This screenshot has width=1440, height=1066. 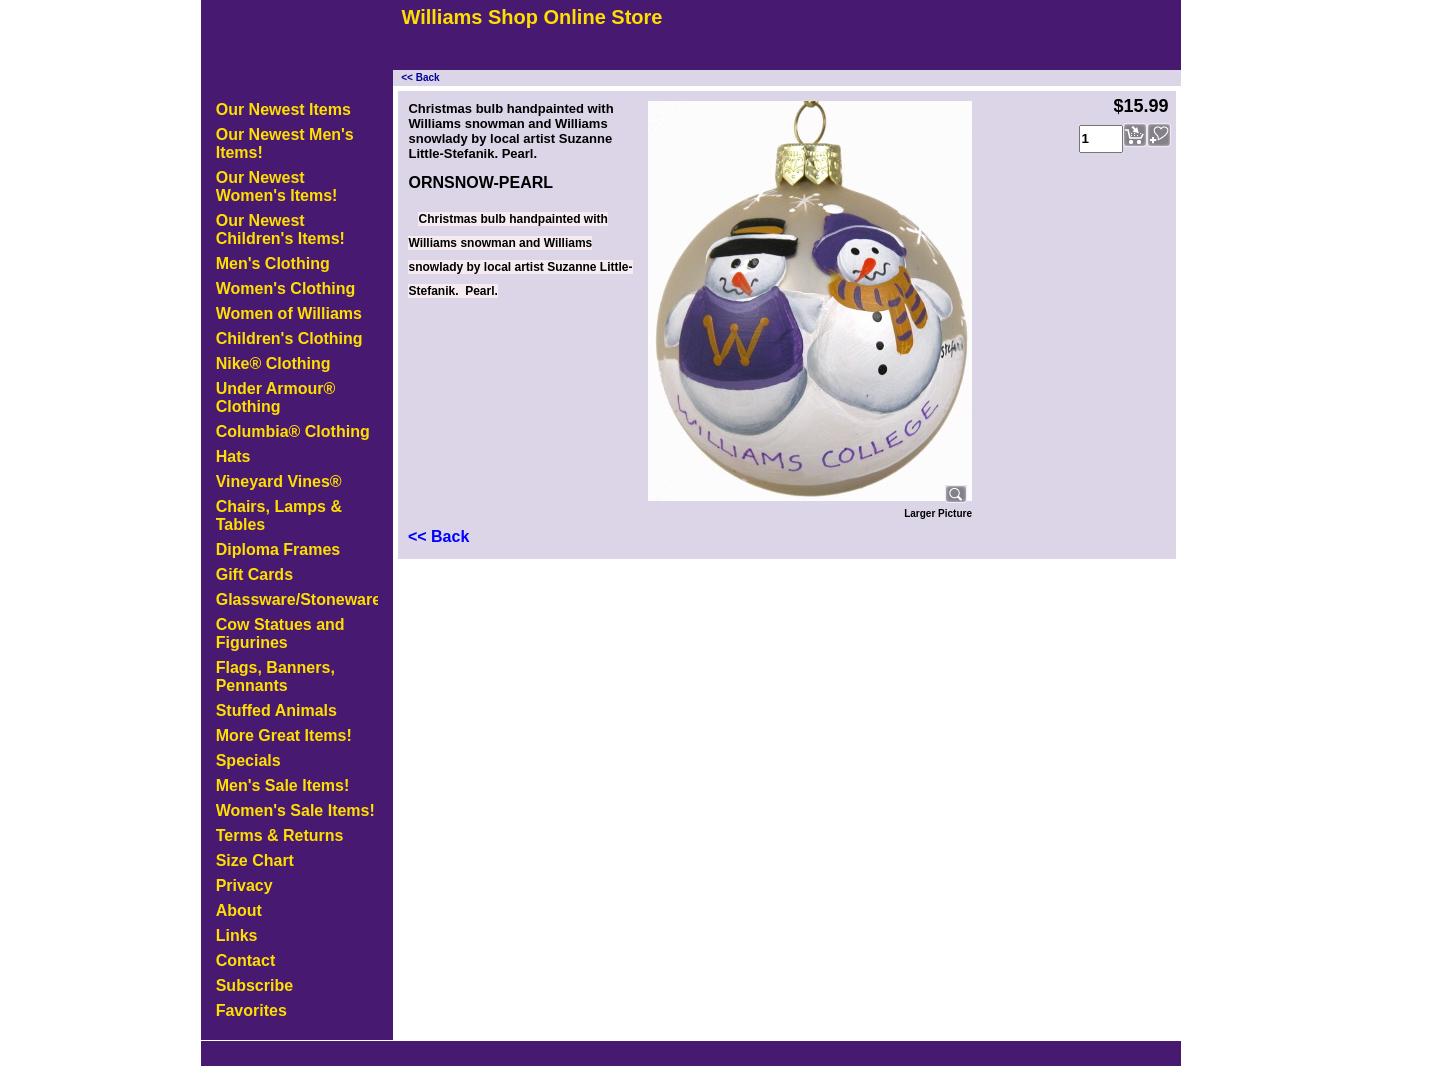 I want to click on Gift Cards, so click(x=254, y=574).